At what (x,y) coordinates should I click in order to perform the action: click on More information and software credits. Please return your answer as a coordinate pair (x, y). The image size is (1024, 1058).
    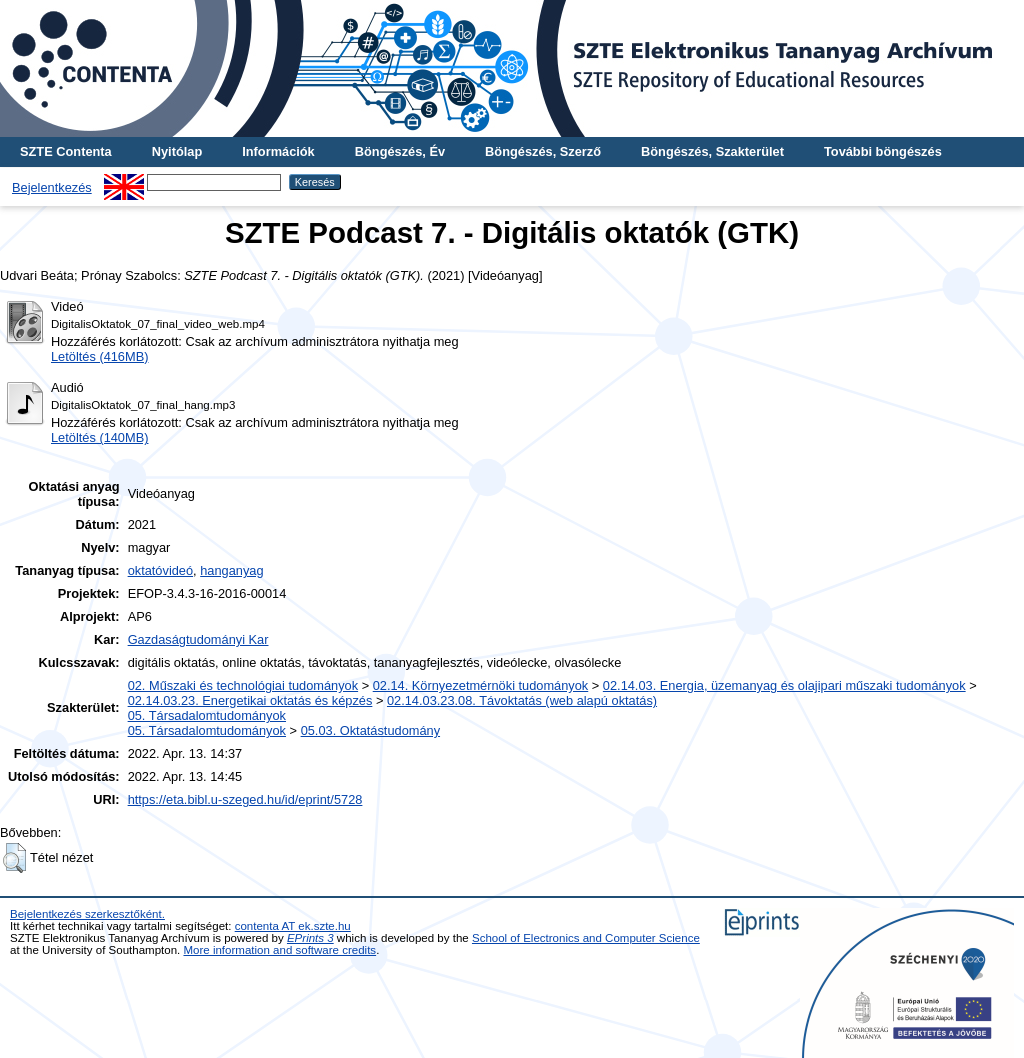
    Looking at the image, I should click on (279, 950).